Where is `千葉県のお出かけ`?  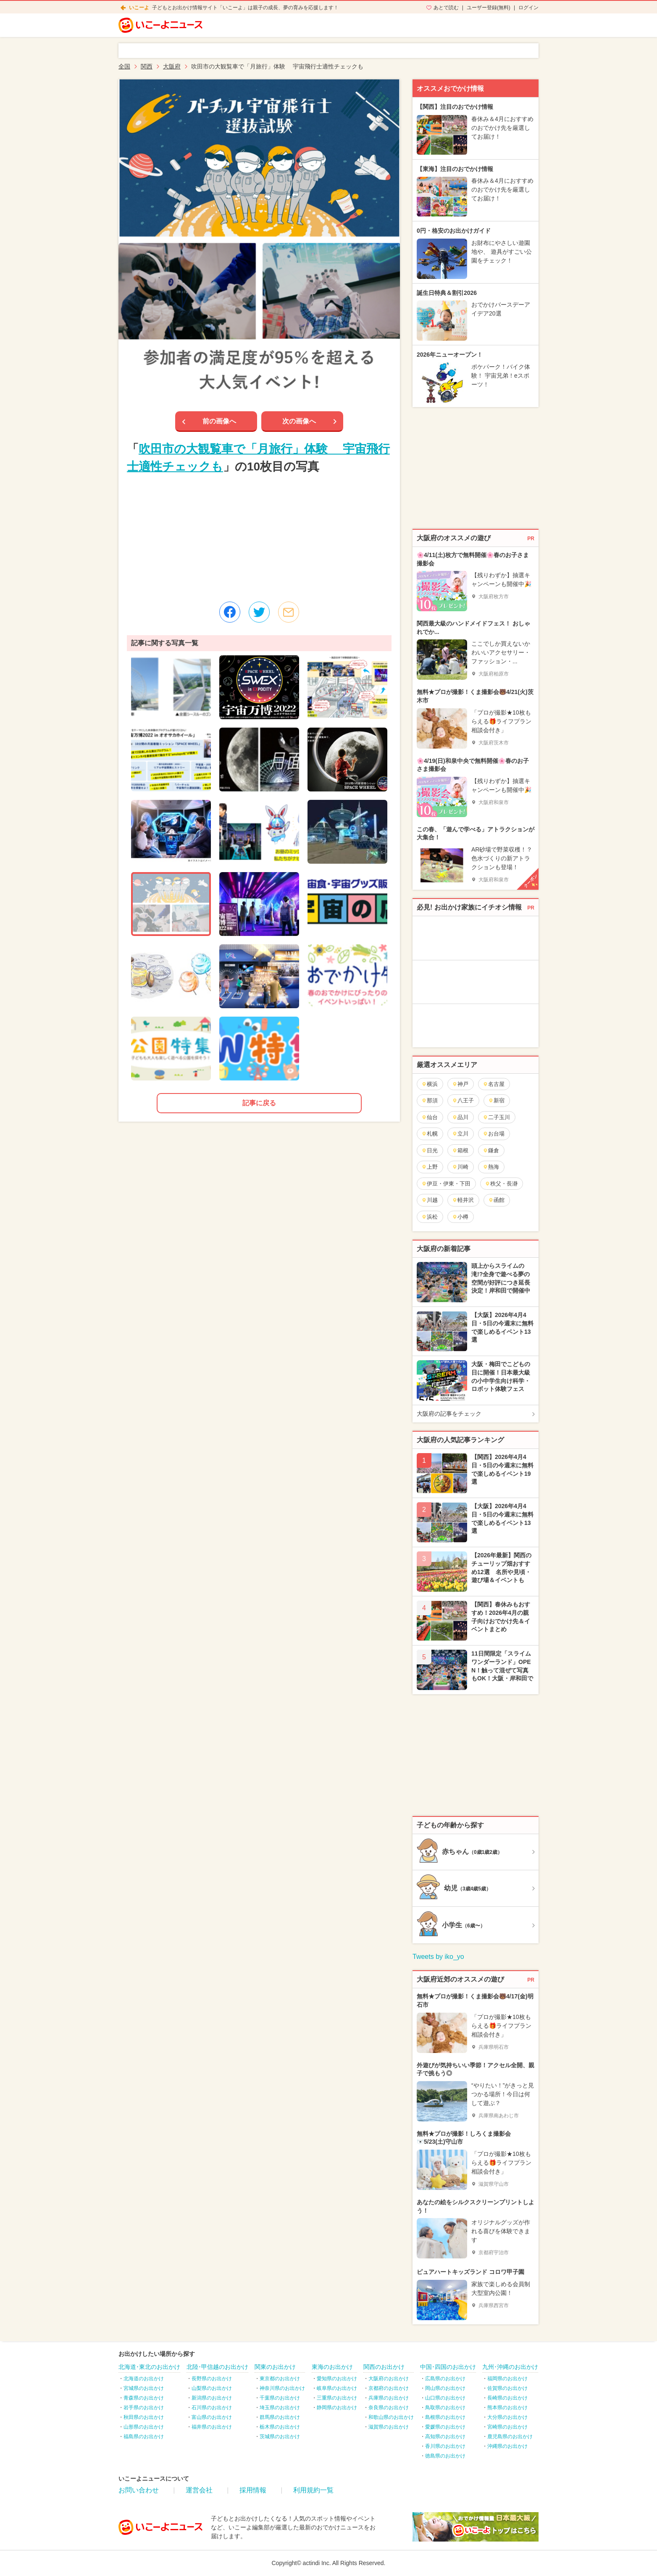
千葉県のお出かけ is located at coordinates (280, 2398).